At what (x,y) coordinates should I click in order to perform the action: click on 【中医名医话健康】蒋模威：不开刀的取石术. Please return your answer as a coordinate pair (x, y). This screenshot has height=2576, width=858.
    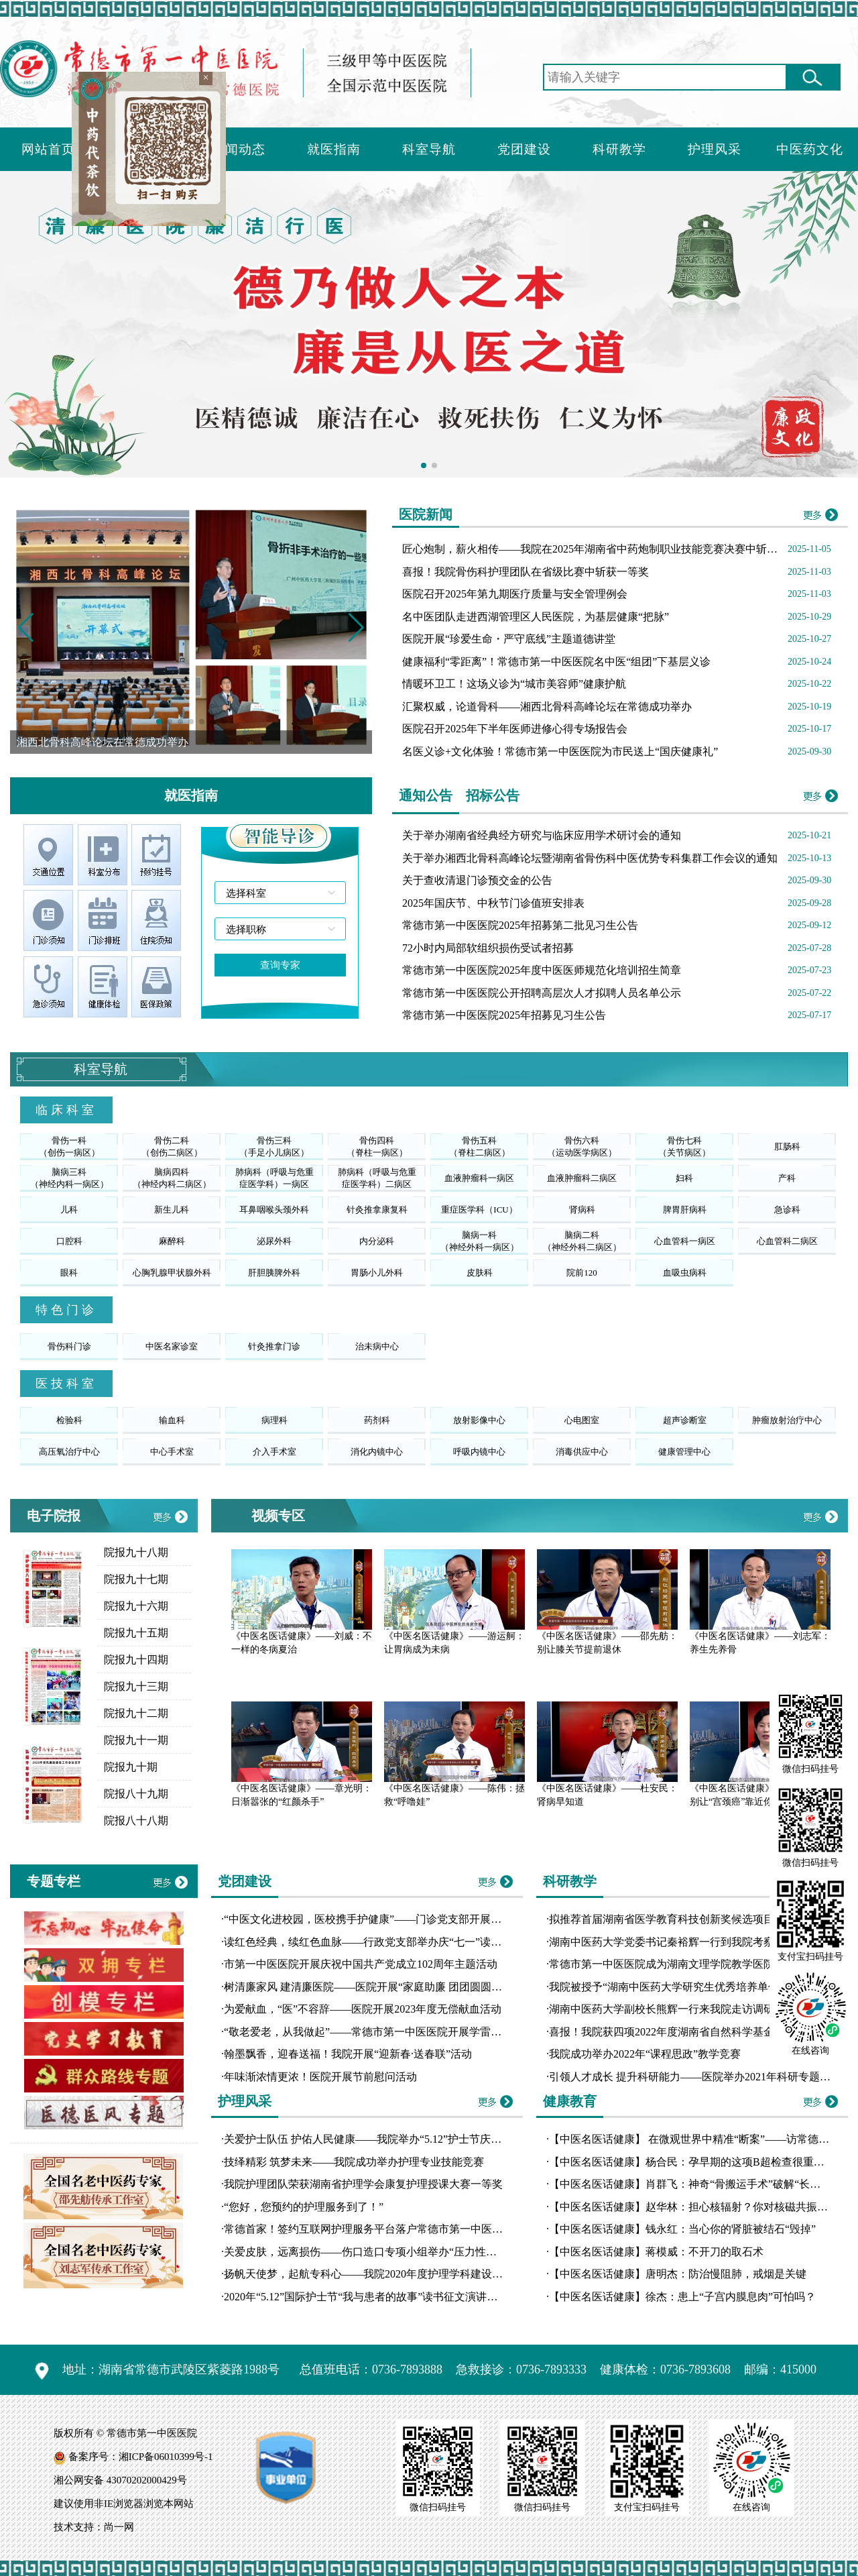
    Looking at the image, I should click on (656, 2251).